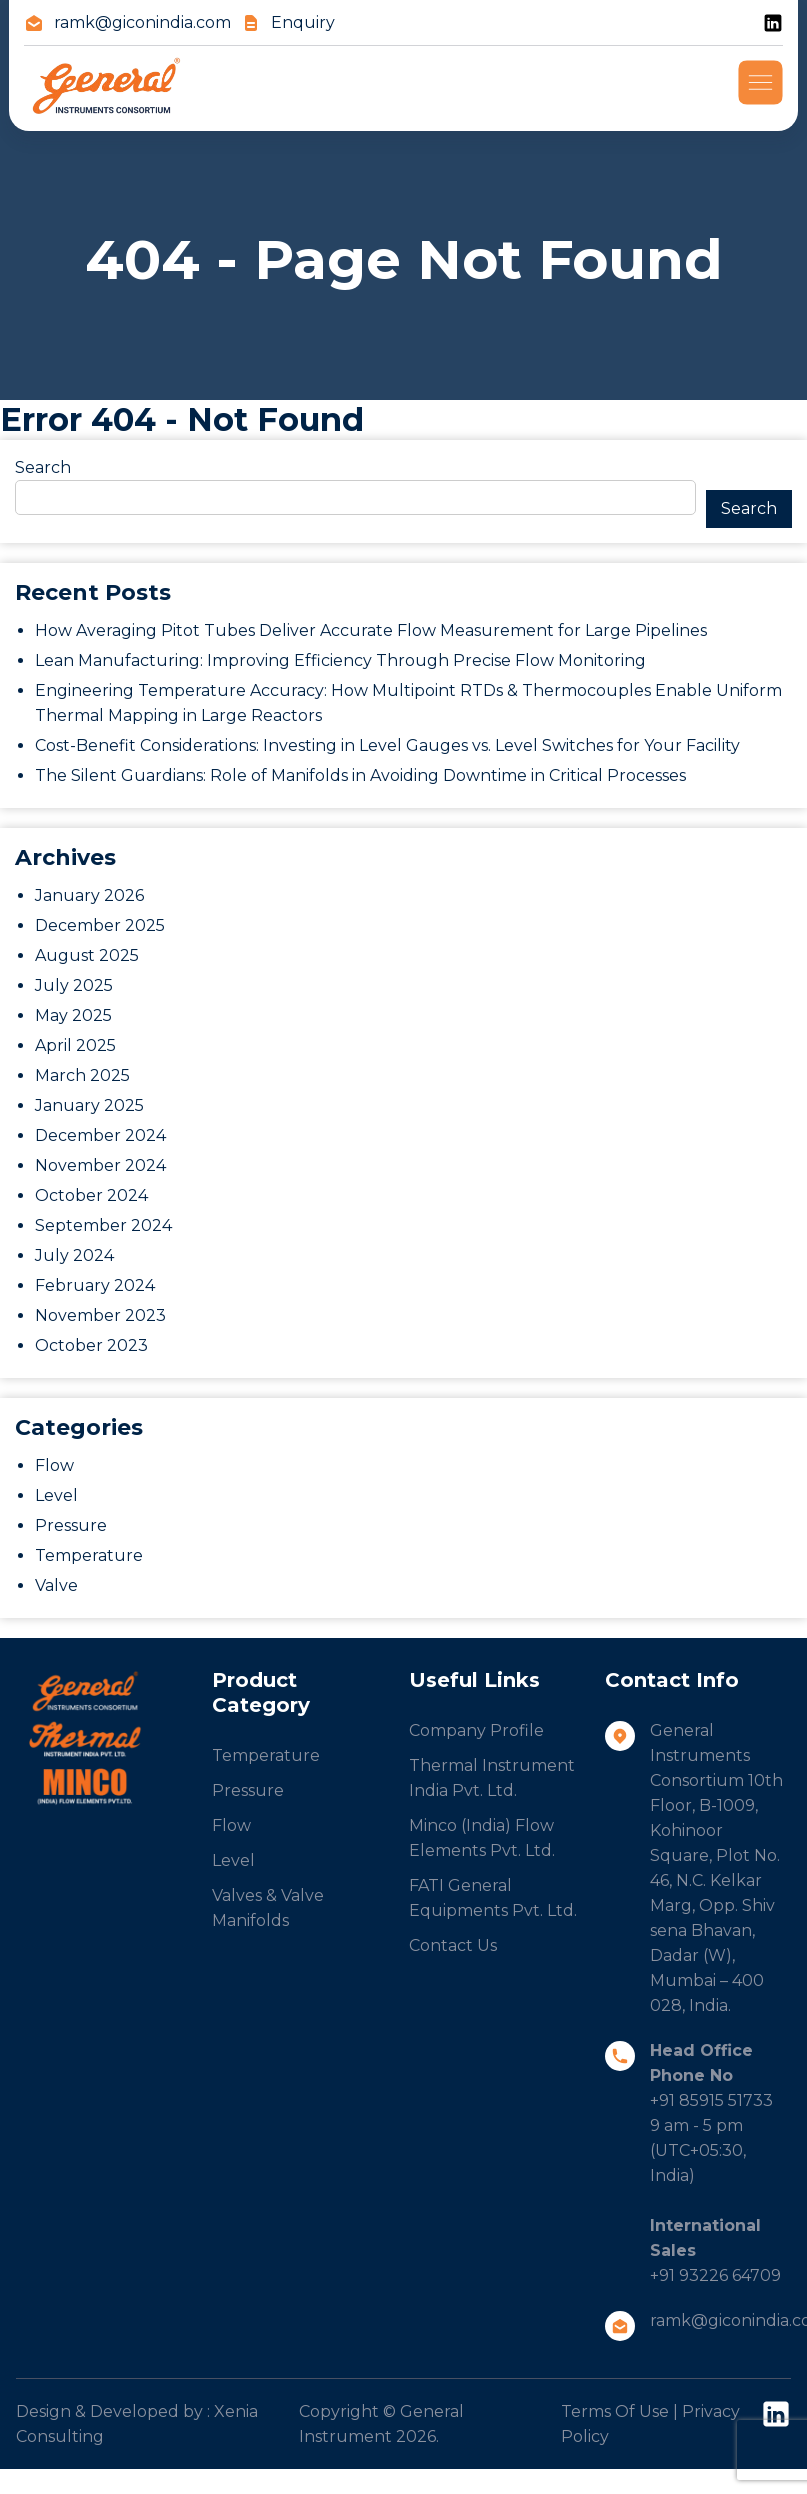 This screenshot has width=807, height=2494. I want to click on Valve, so click(56, 1585).